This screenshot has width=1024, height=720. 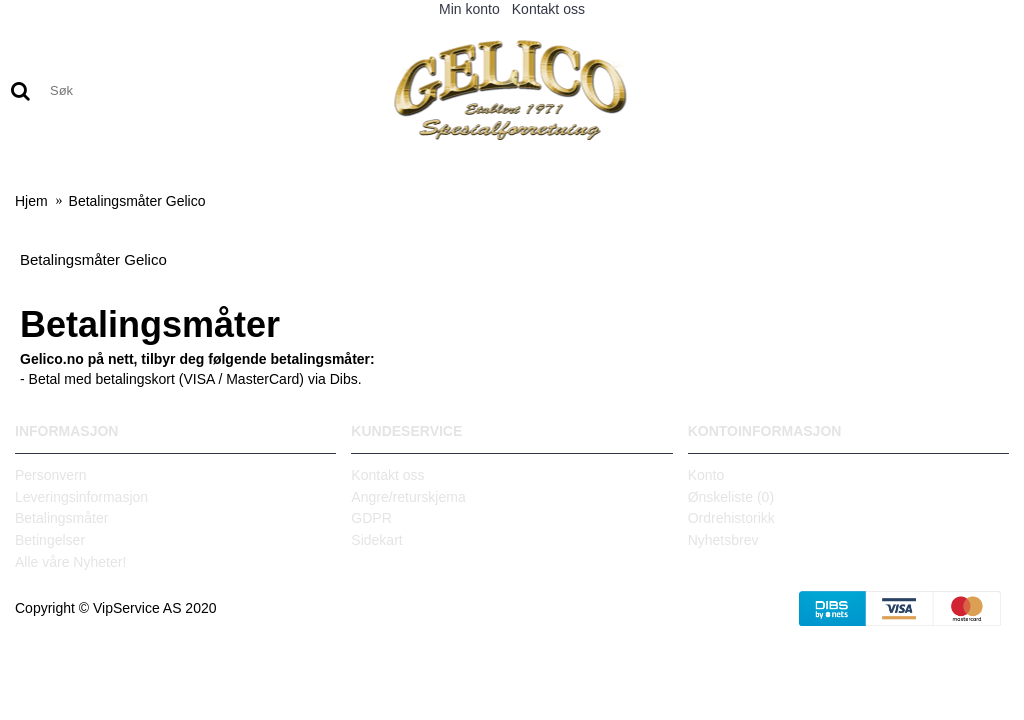 I want to click on Betingelser, so click(x=50, y=540).